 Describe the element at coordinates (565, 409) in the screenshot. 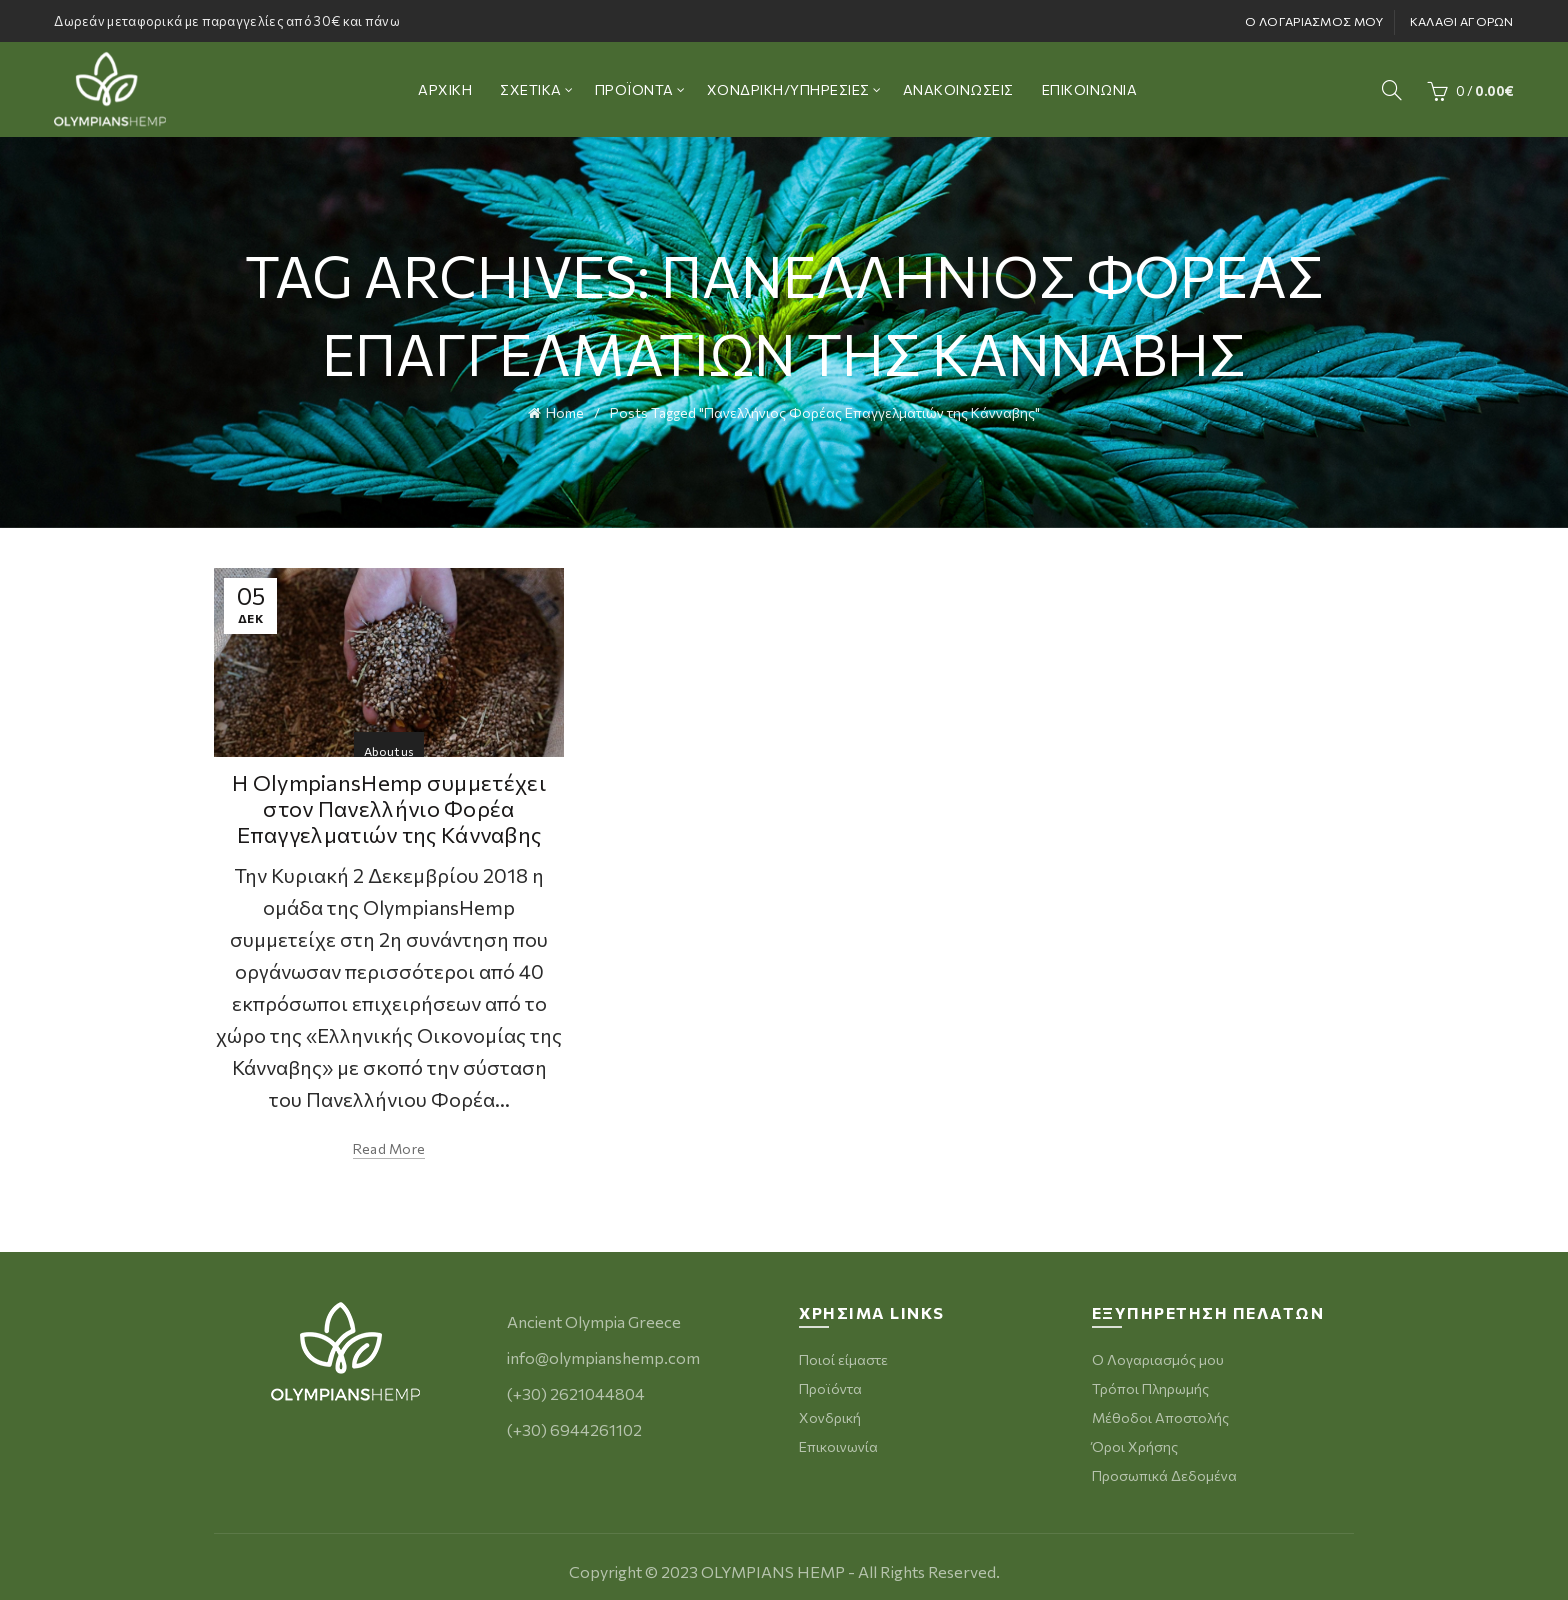

I see `Home` at that location.